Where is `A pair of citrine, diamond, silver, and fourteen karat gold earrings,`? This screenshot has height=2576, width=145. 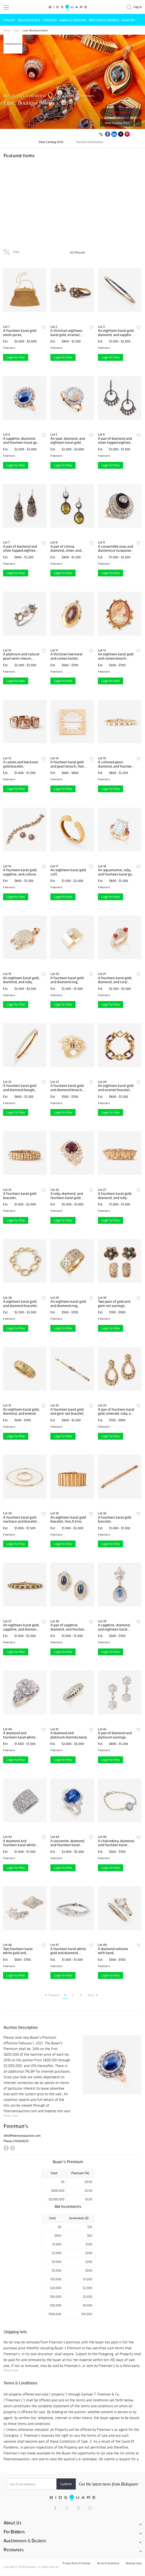
A pair of citrine, diamond, silver, and fourteen karat gold earrings, is located at coordinates (65, 548).